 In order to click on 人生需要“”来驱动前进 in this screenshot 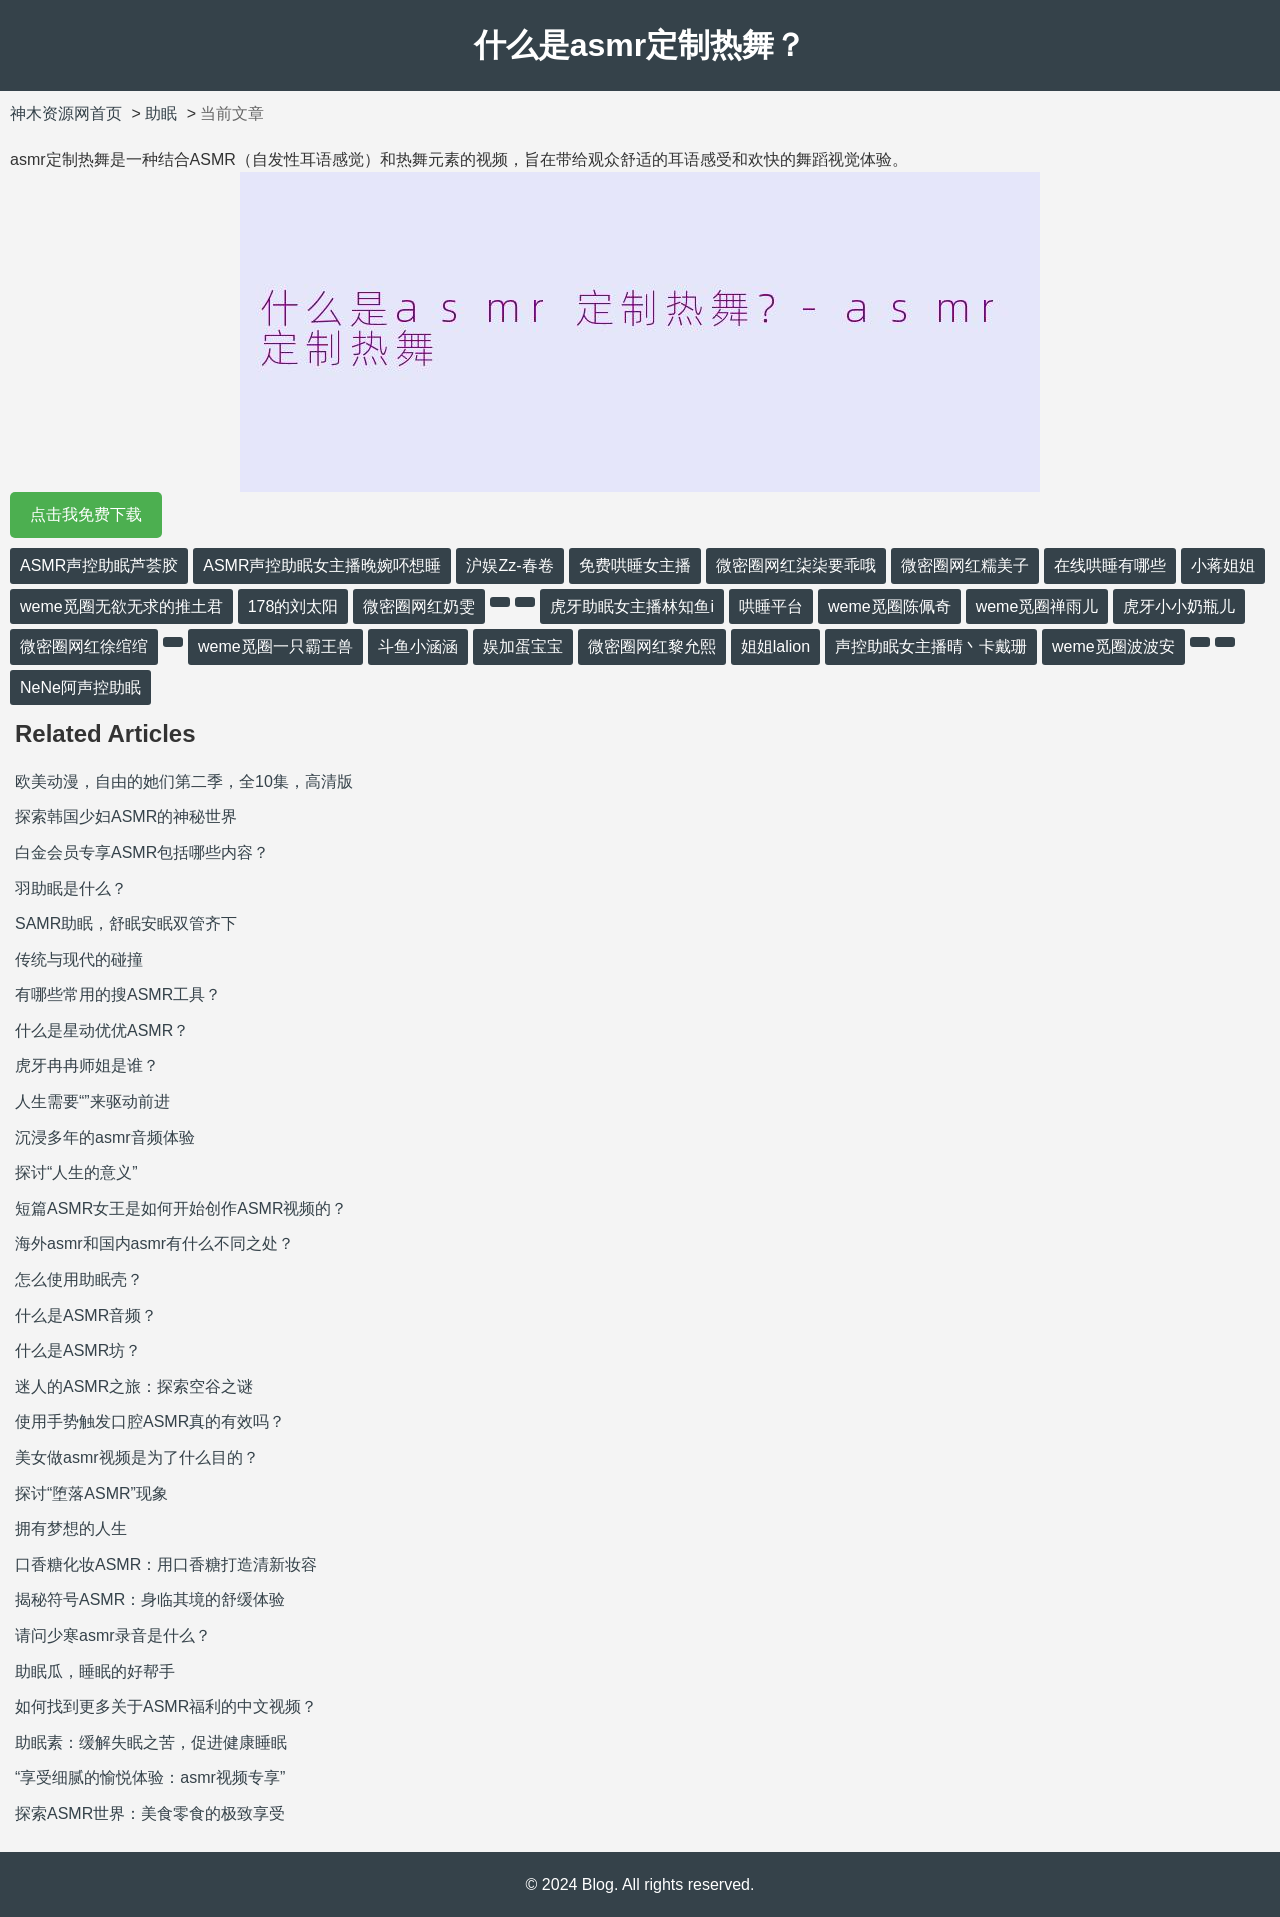, I will do `click(92, 1101)`.